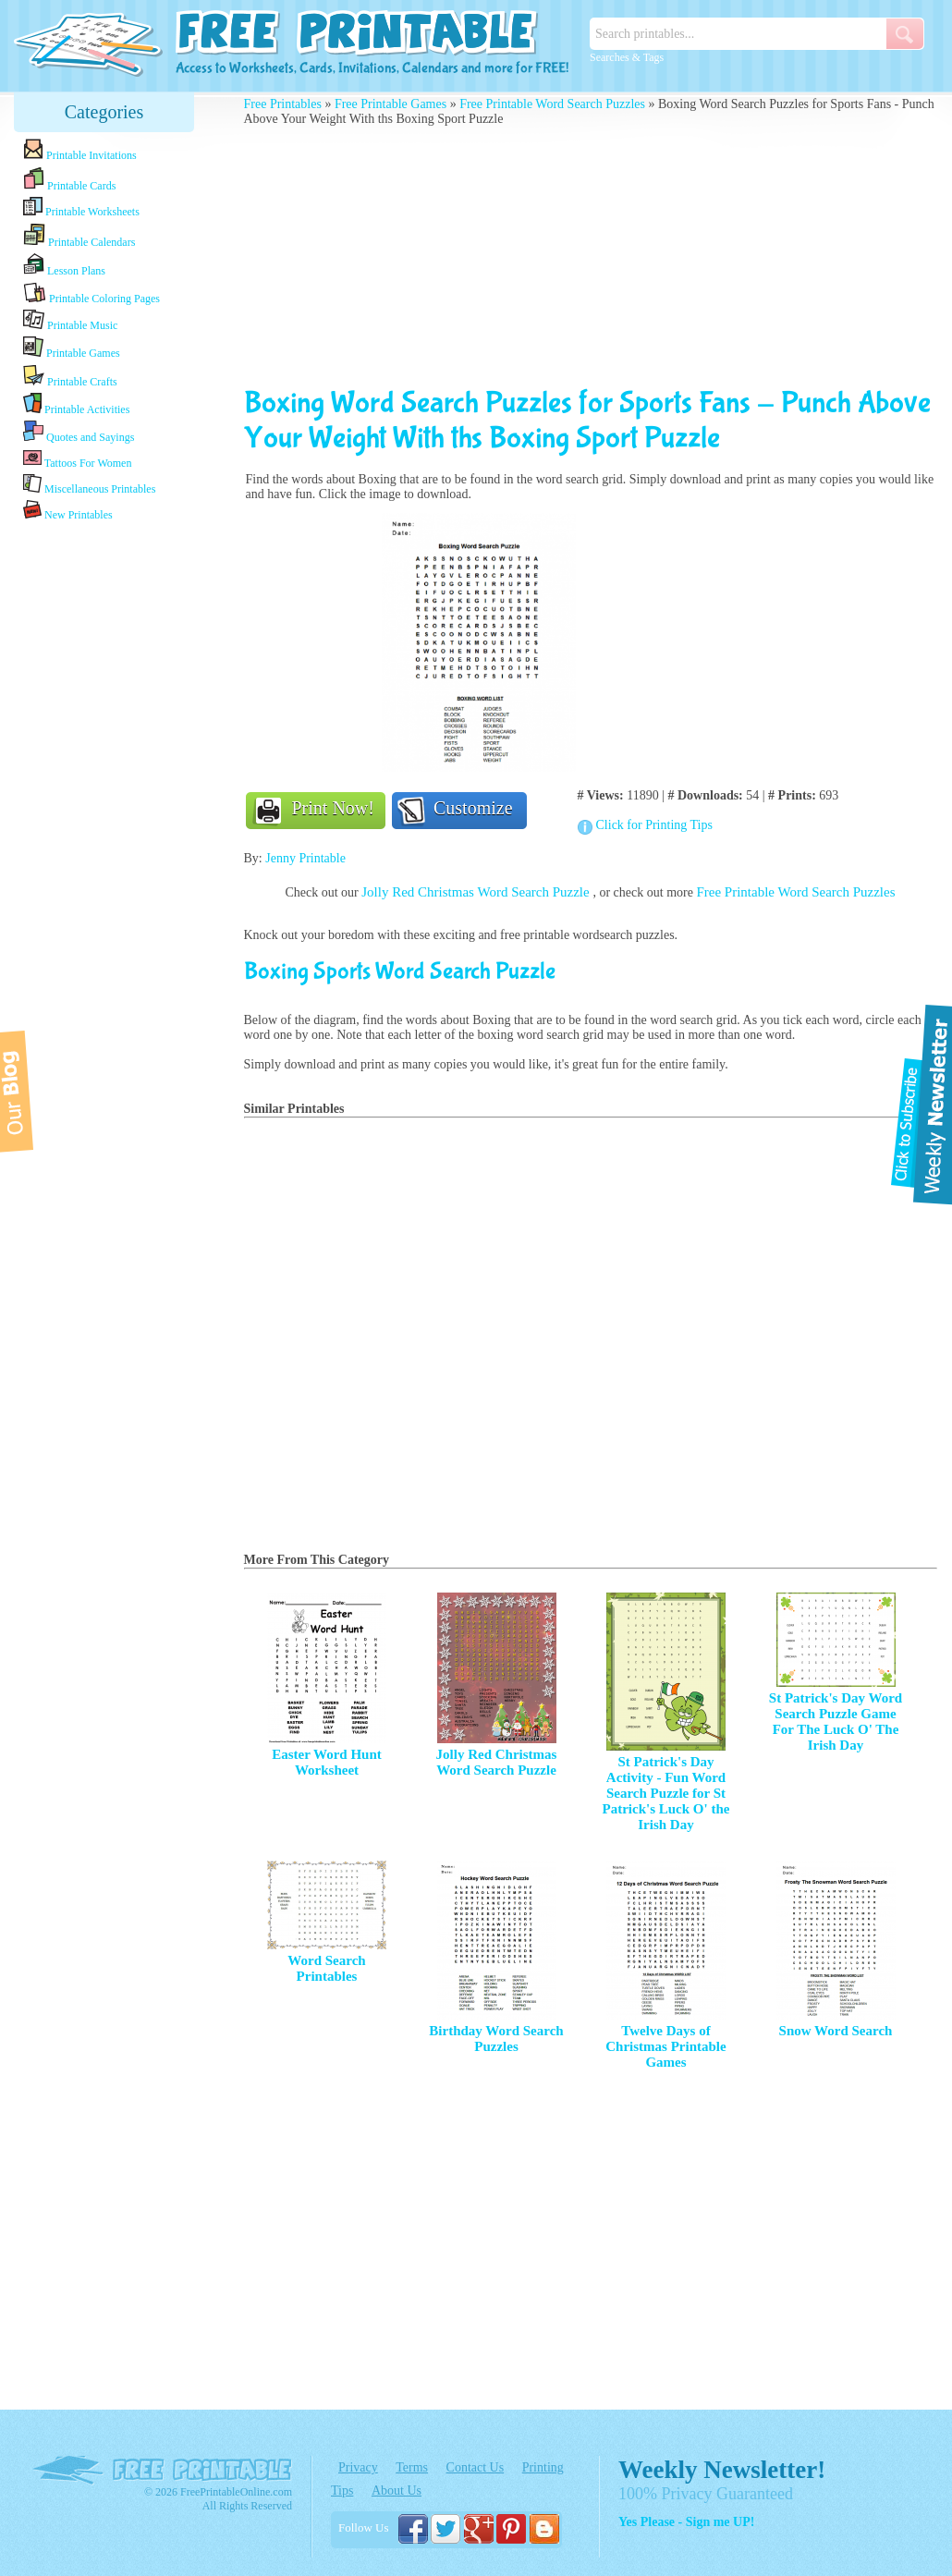  Describe the element at coordinates (654, 825) in the screenshot. I see `Click for Printing Tips` at that location.